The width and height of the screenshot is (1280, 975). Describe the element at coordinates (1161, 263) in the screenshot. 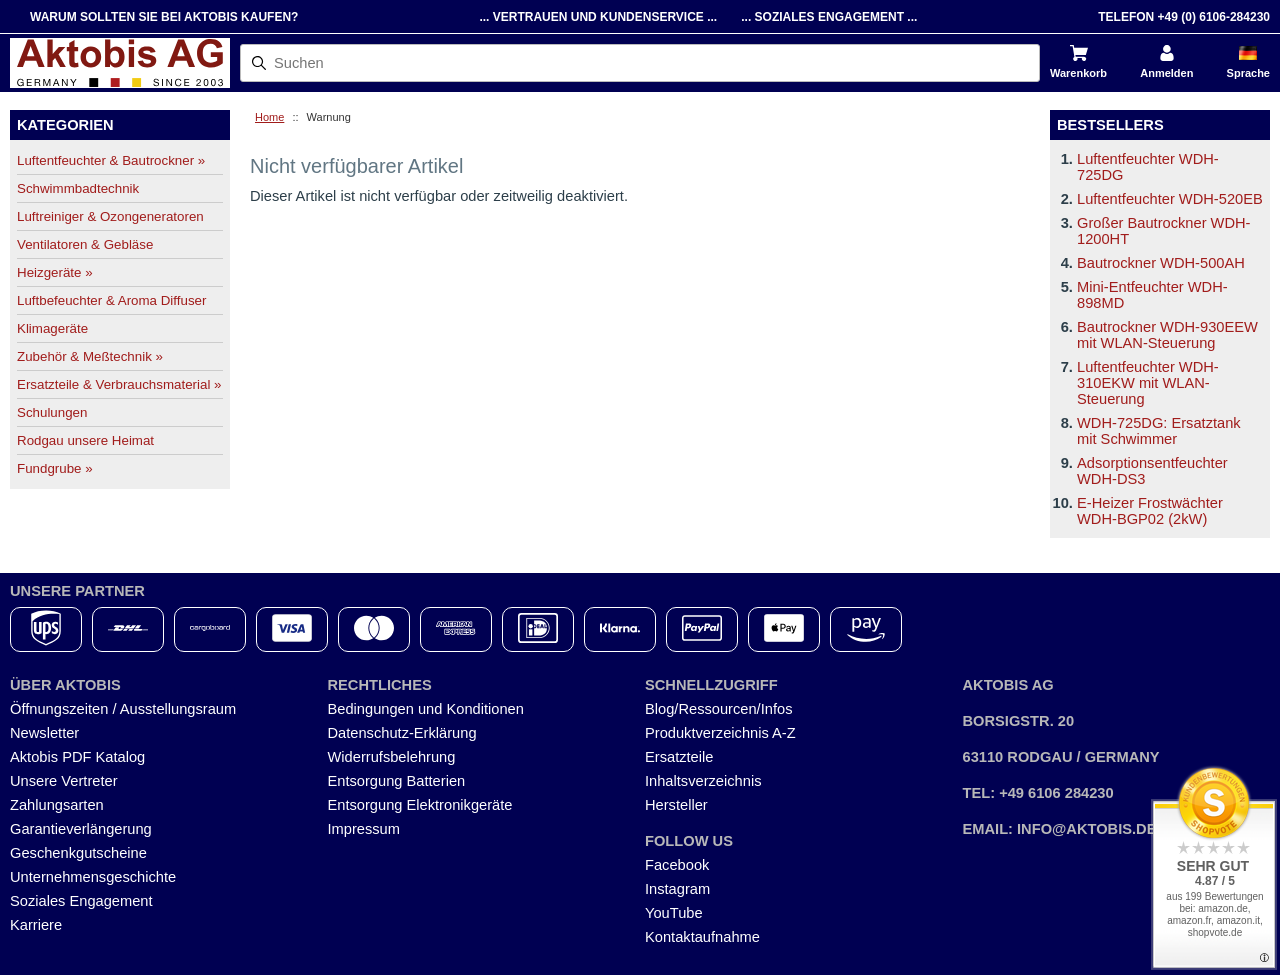

I see `Bautrockner WDH-500AH` at that location.